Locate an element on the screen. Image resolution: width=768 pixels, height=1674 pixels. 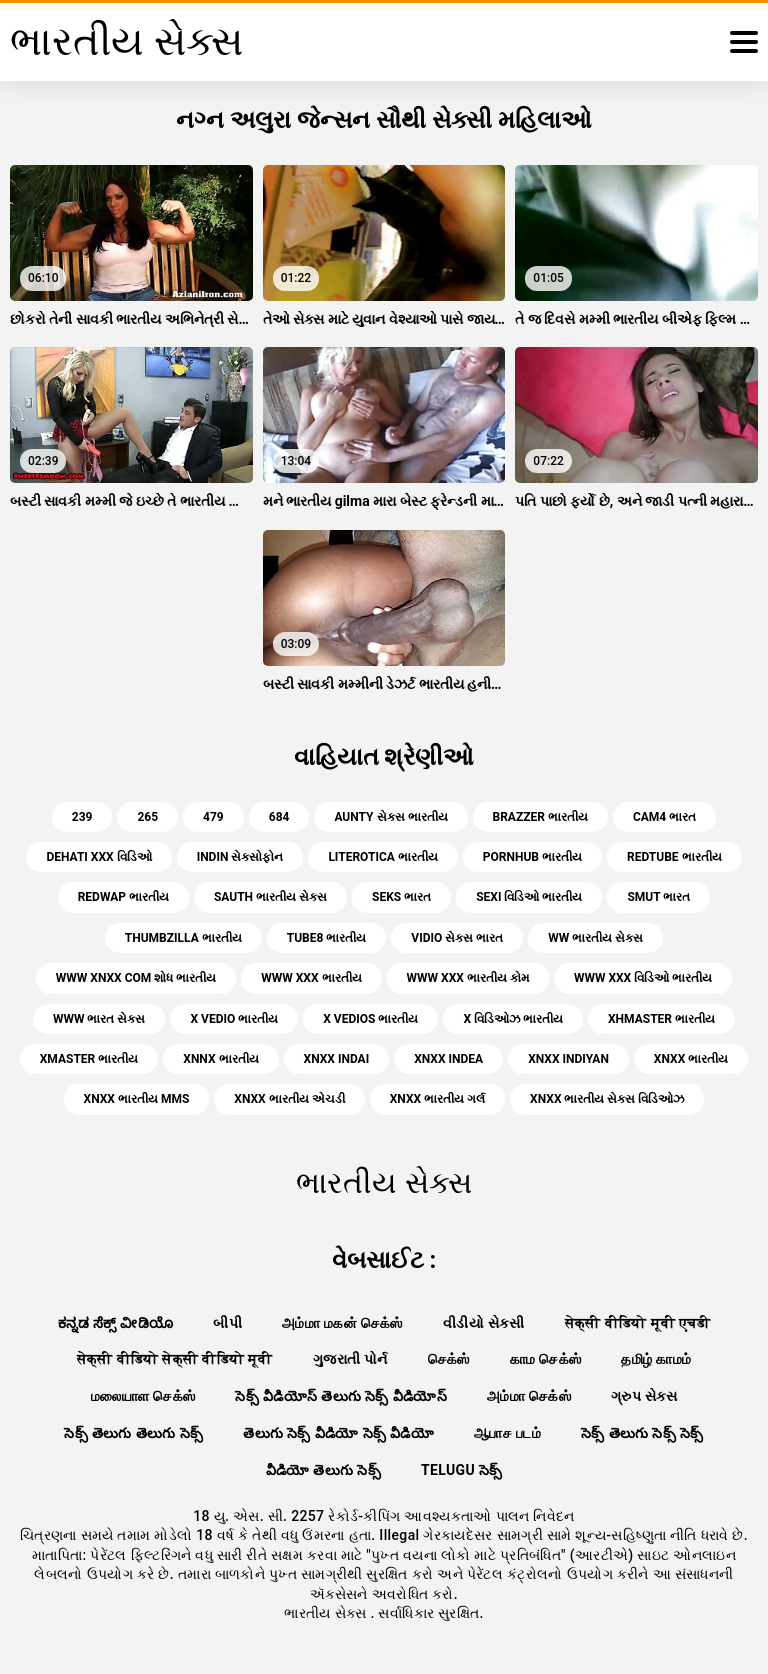
அம்மா மகன் செக்ஸ் is located at coordinates (342, 1323).